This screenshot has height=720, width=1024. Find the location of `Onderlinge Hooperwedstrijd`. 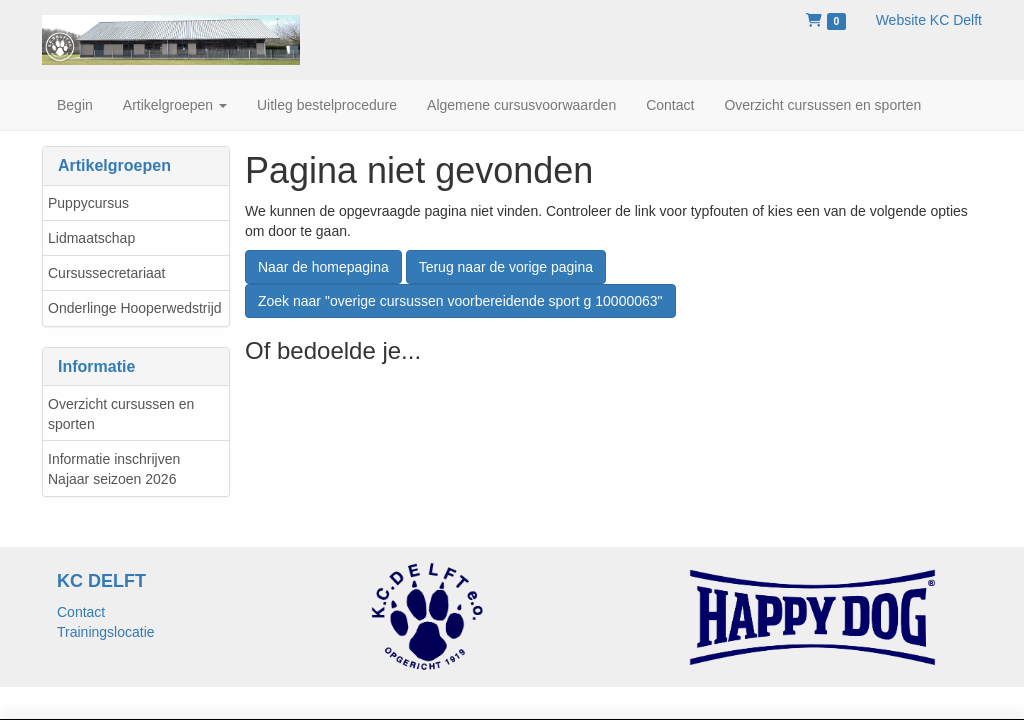

Onderlinge Hooperwedstrijd is located at coordinates (135, 308).